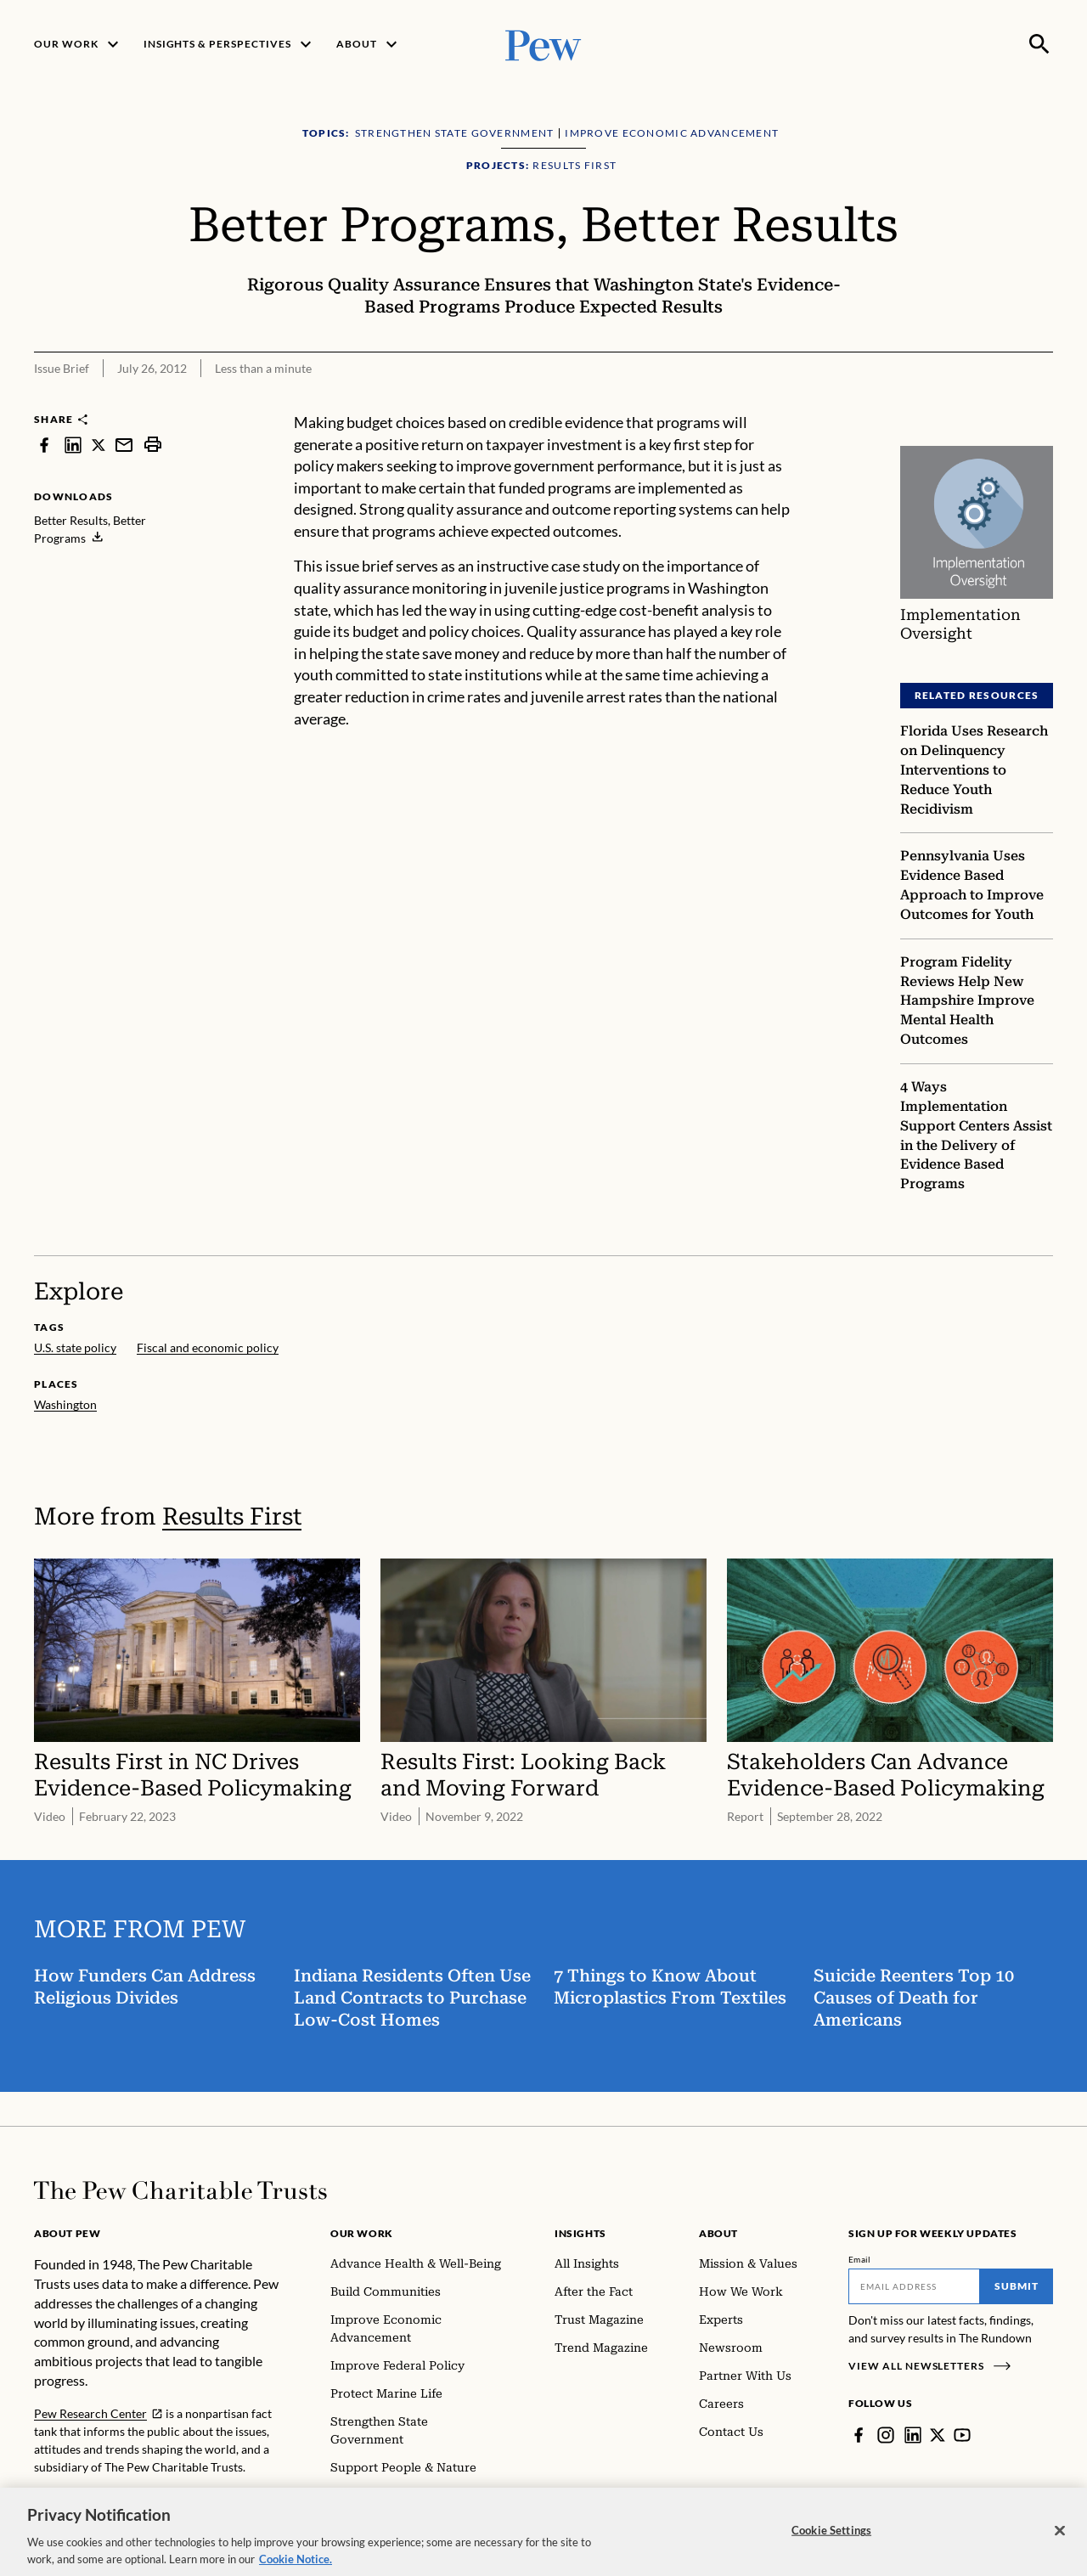  What do you see at coordinates (543, 43) in the screenshot?
I see `[Pew, Homepage]` at bounding box center [543, 43].